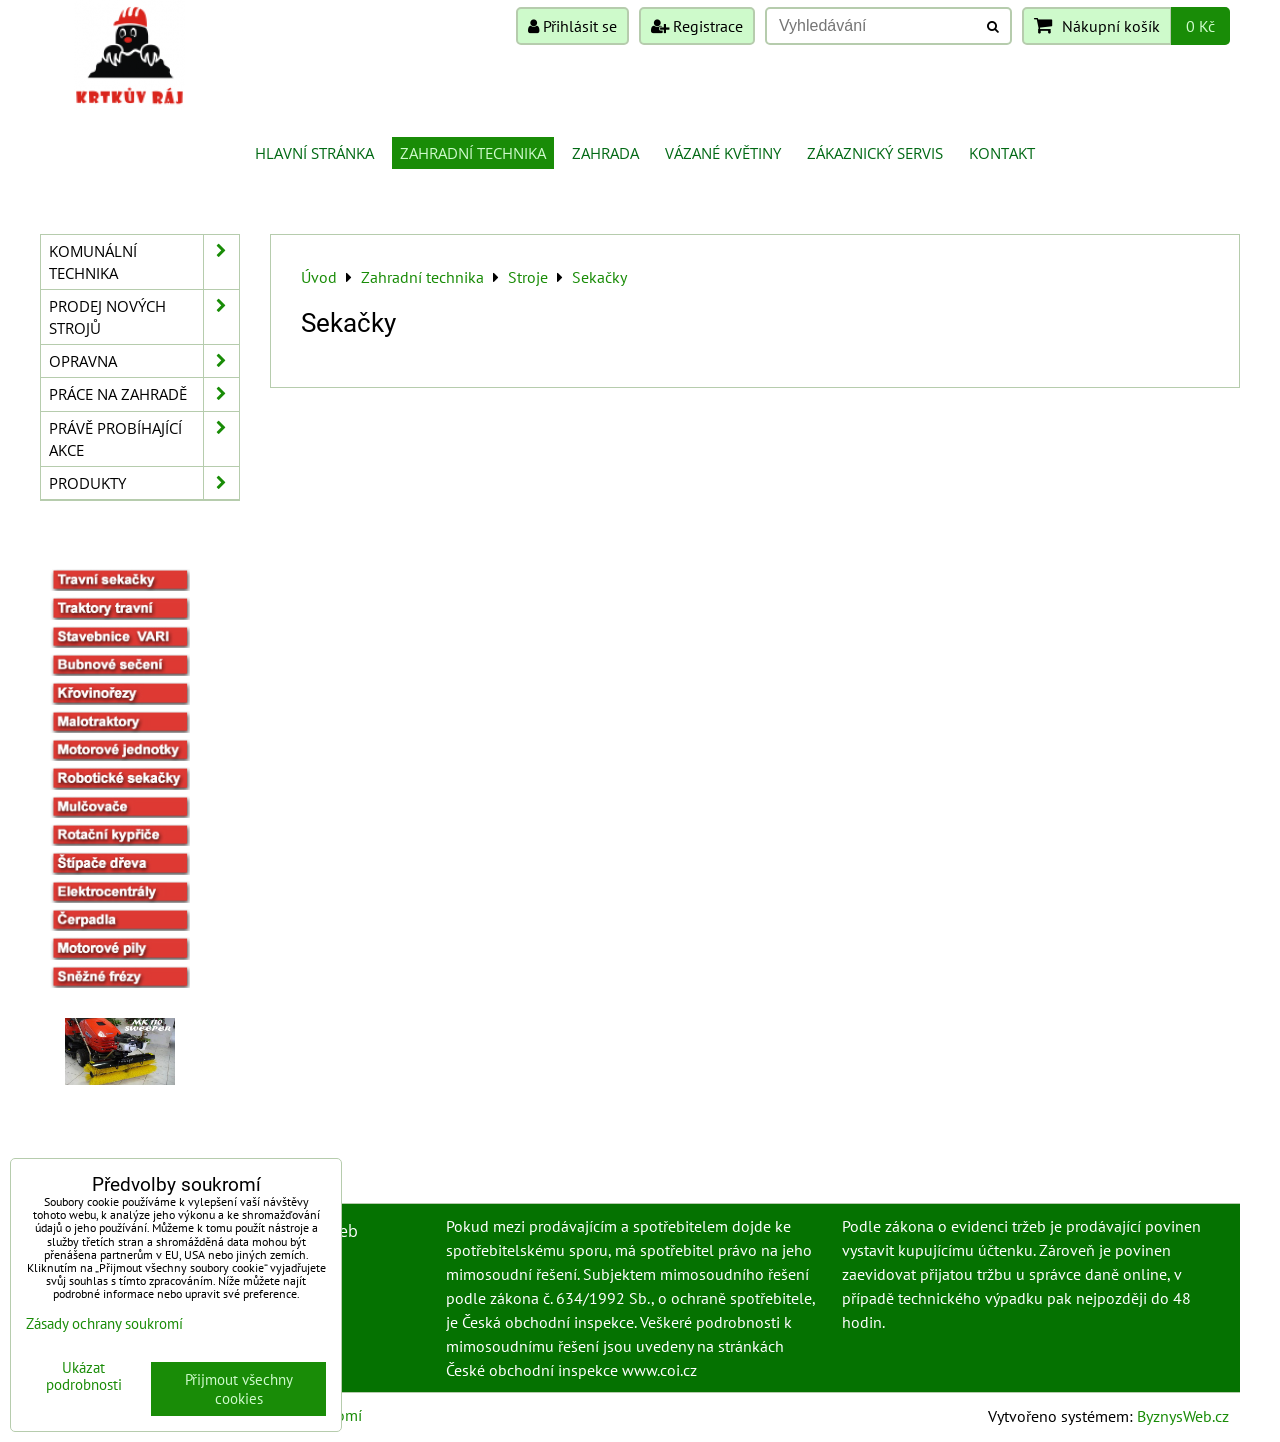 The width and height of the screenshot is (1280, 1442). Describe the element at coordinates (605, 153) in the screenshot. I see `Zahrada` at that location.